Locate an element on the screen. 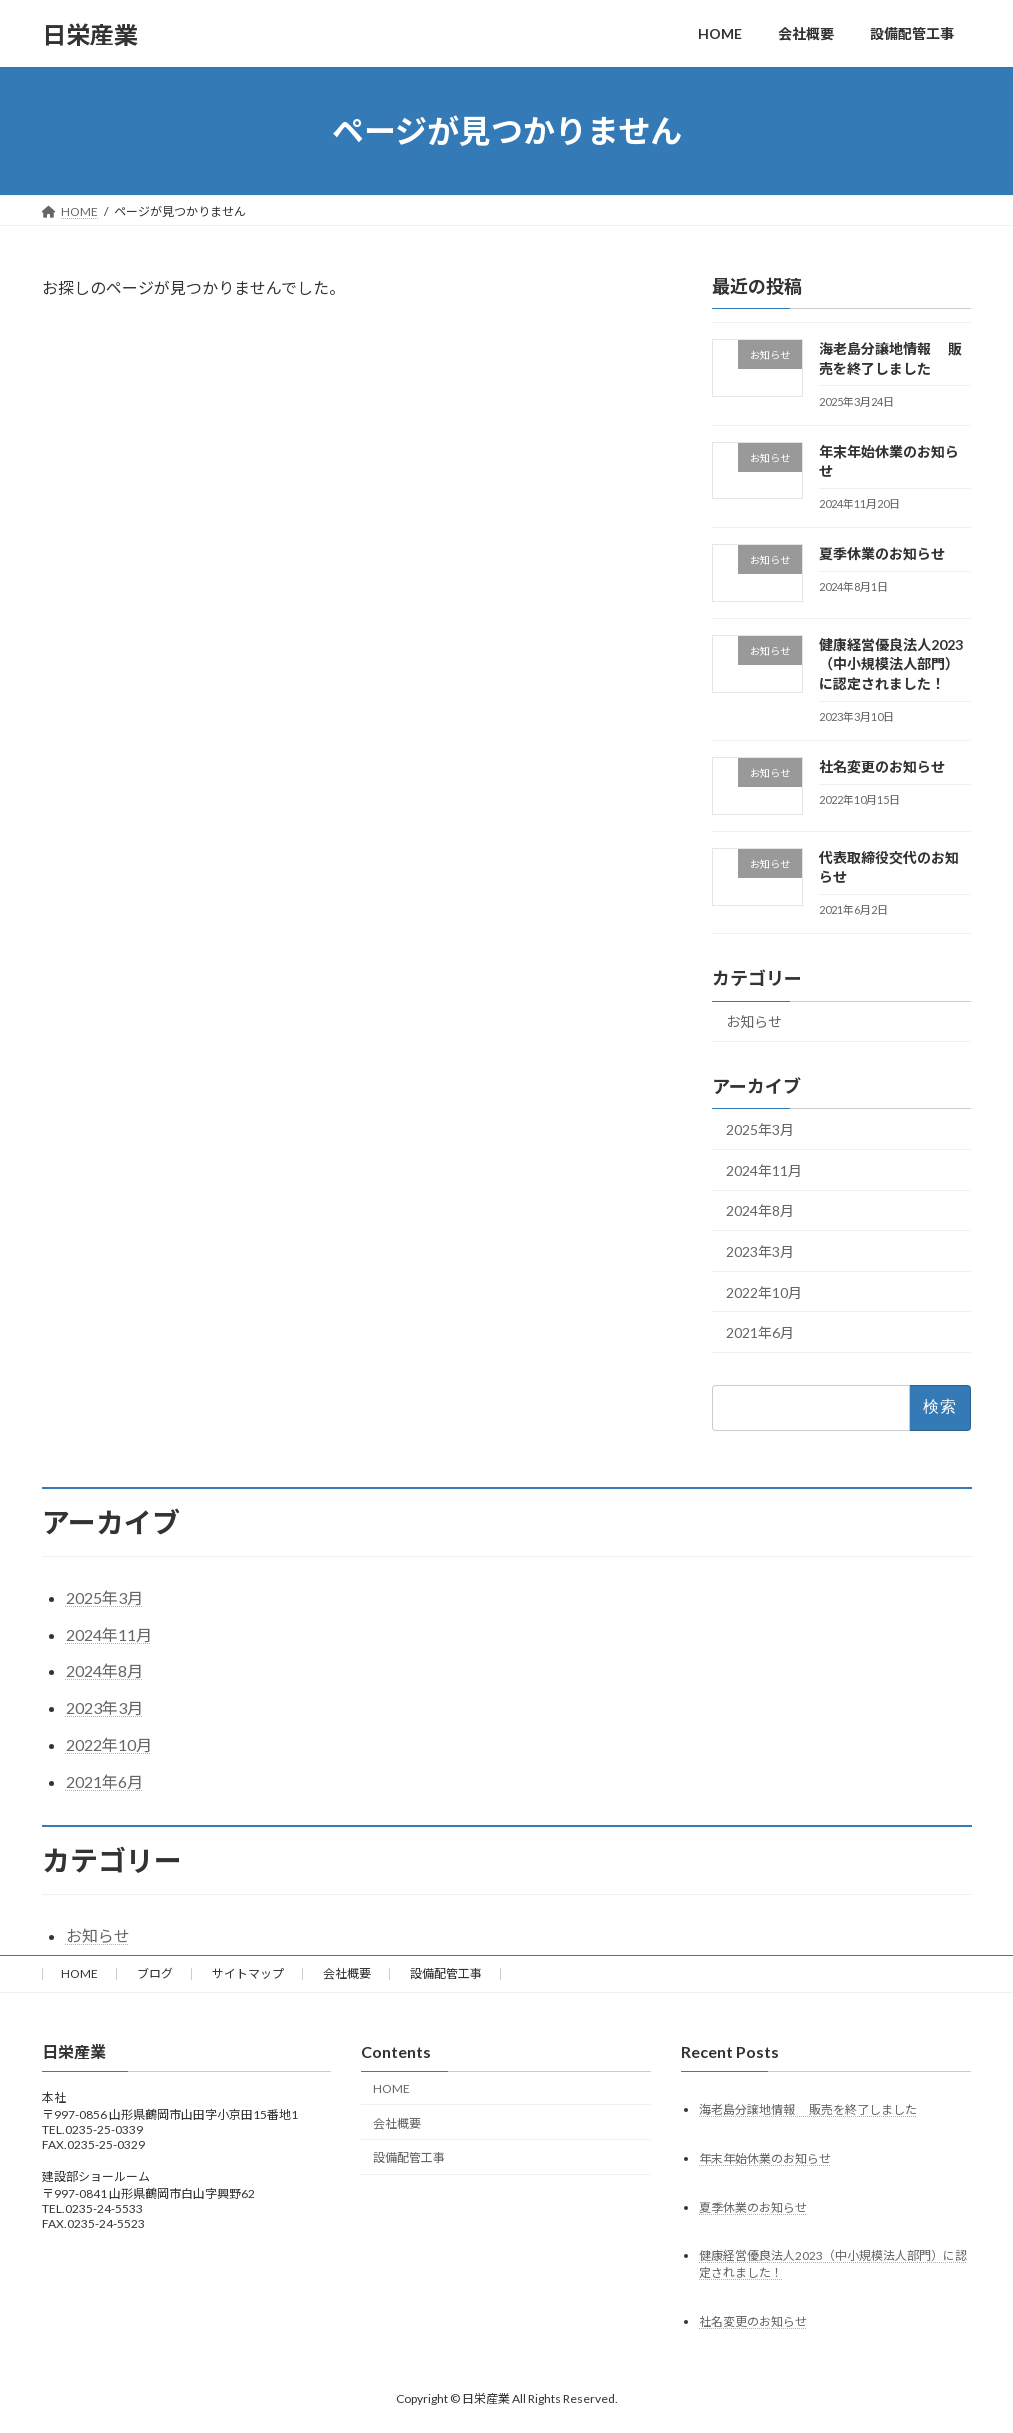  HOME is located at coordinates (79, 1973).